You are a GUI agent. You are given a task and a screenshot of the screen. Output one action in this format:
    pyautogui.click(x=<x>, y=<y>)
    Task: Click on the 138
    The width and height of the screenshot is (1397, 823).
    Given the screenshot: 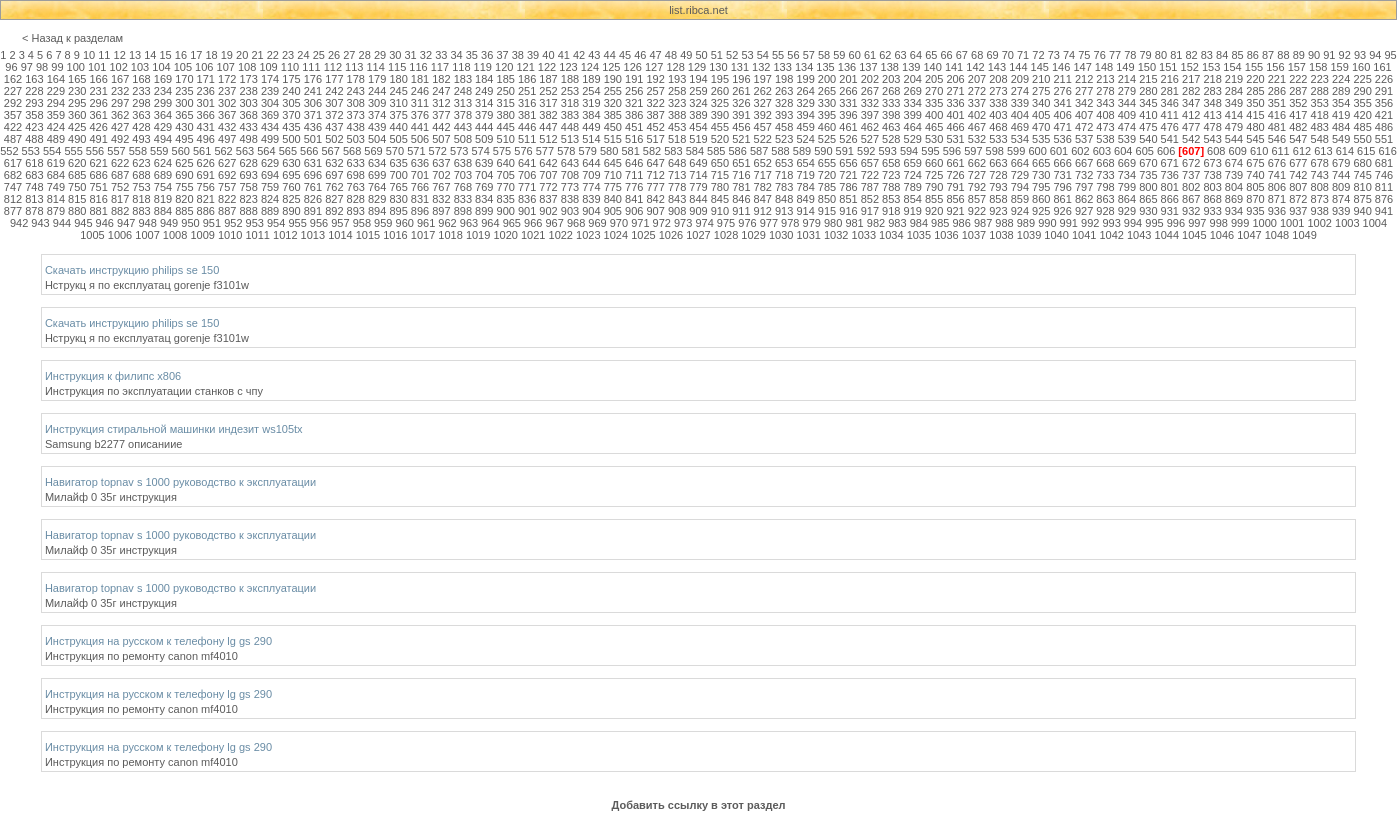 What is the action you would take?
    pyautogui.click(x=890, y=67)
    